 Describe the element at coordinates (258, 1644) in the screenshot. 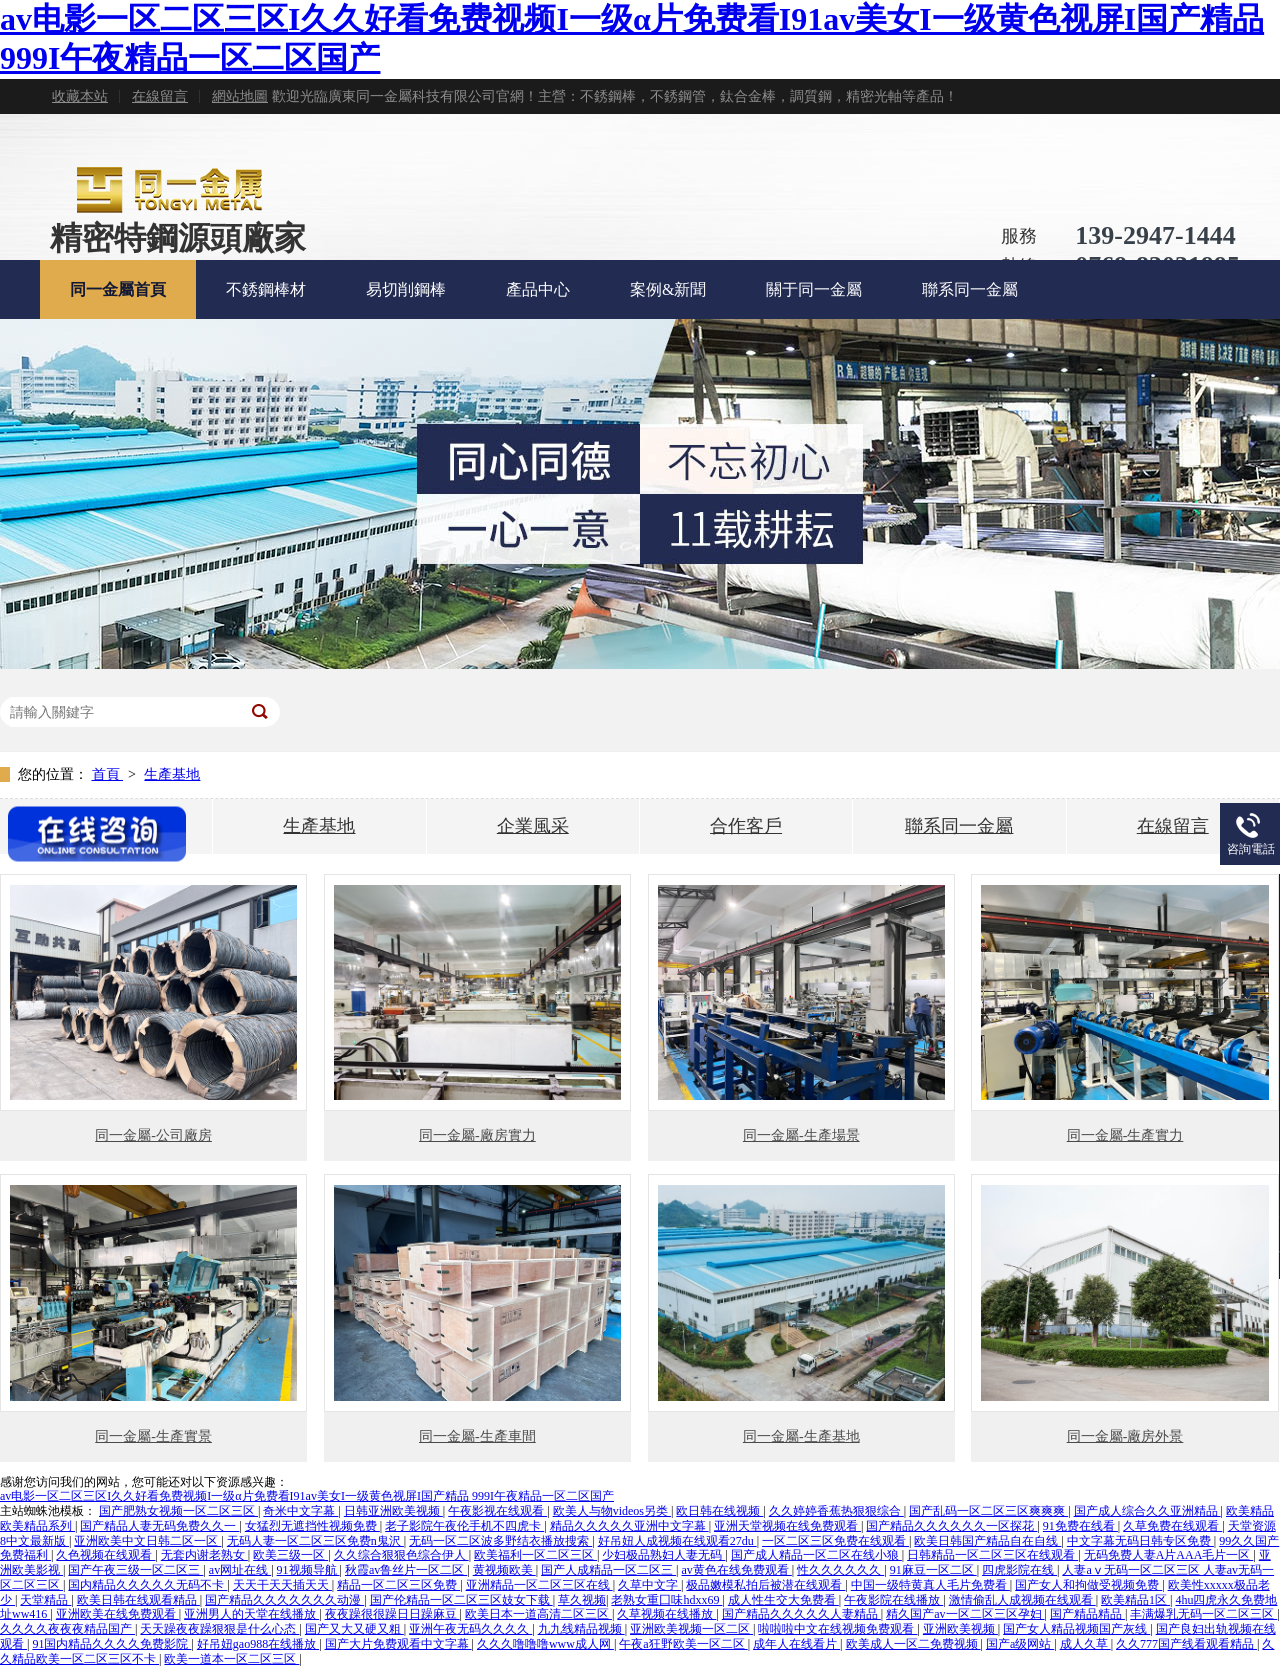

I see `好吊妞gao988在线播放` at that location.